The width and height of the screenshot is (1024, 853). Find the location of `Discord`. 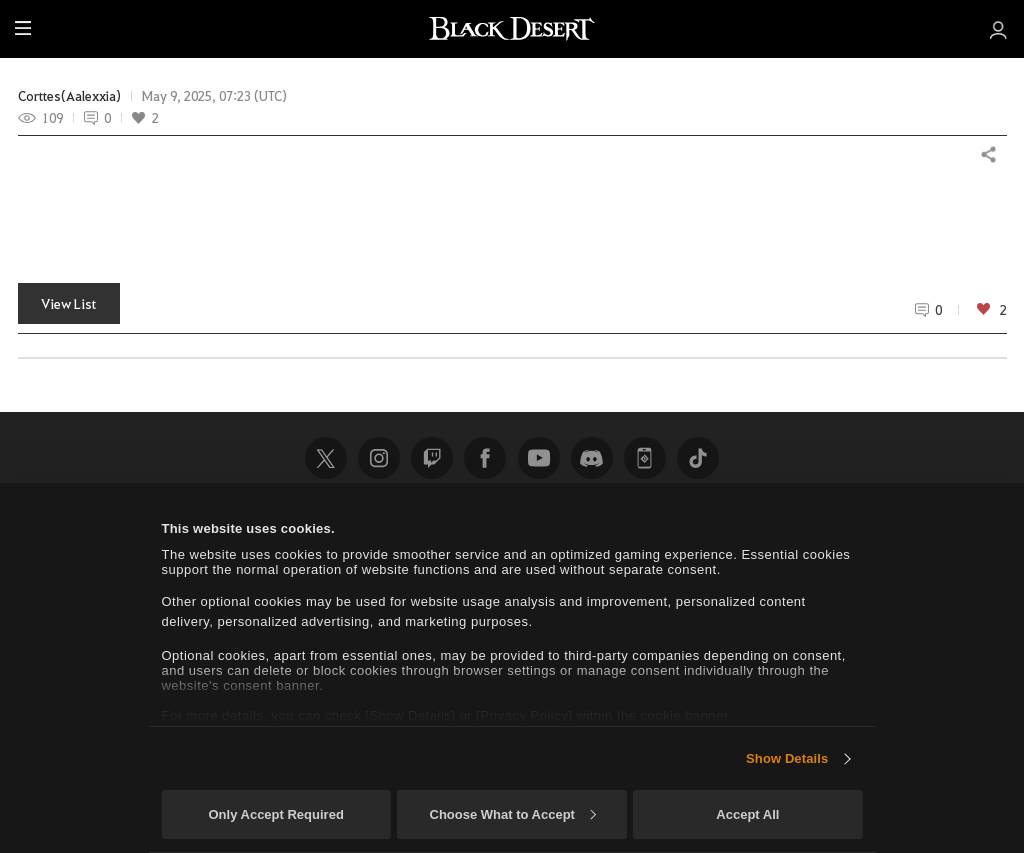

Discord is located at coordinates (592, 458).